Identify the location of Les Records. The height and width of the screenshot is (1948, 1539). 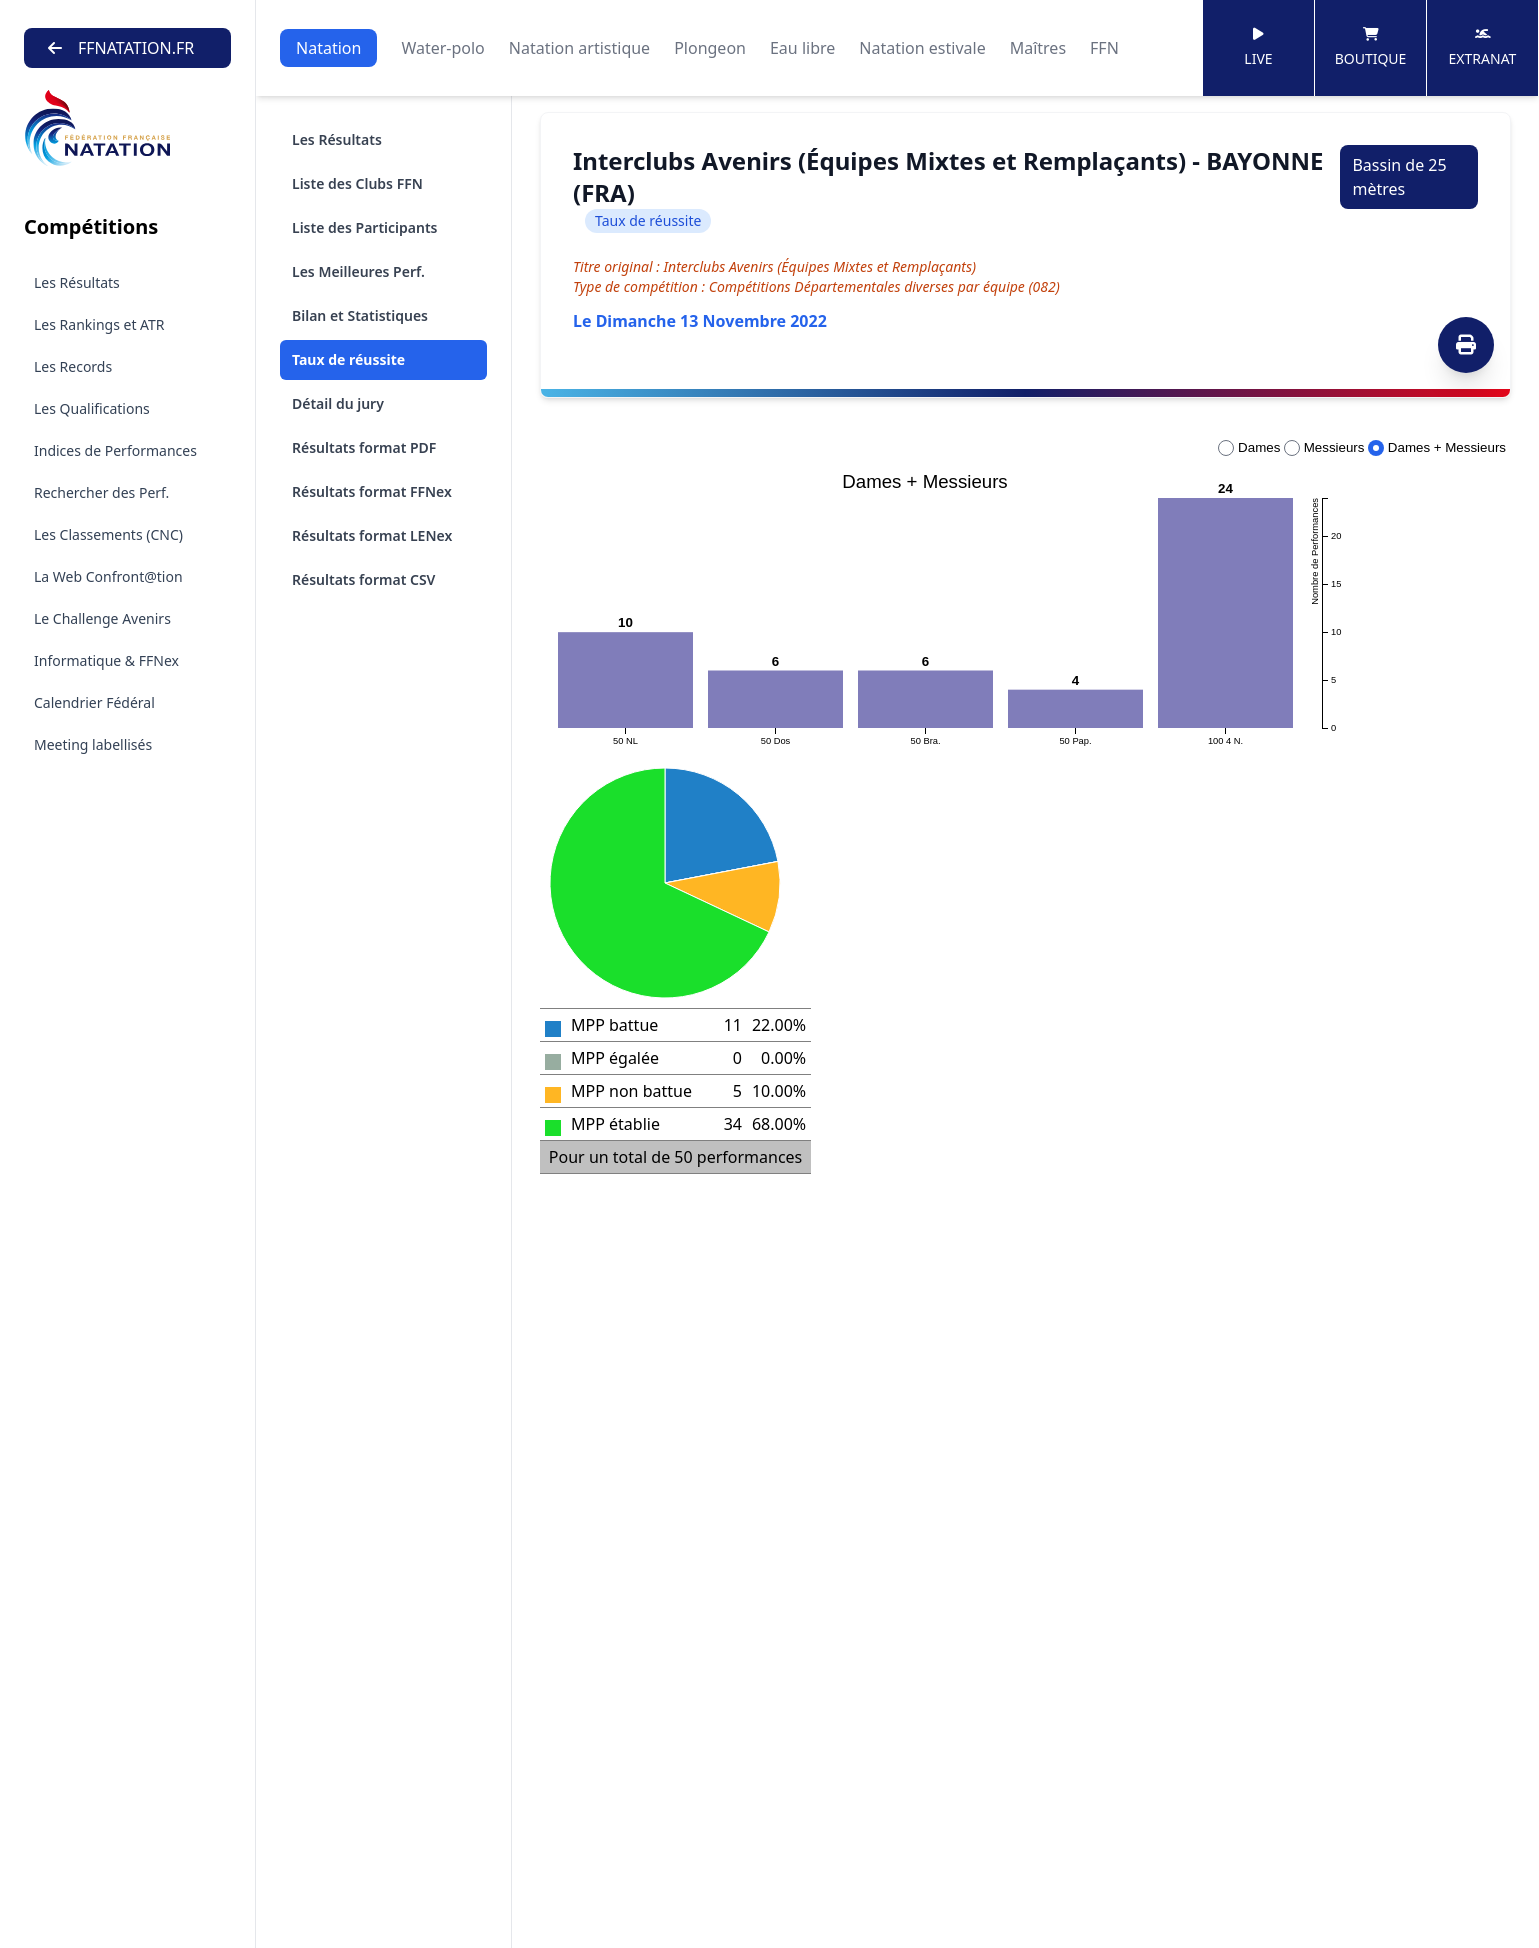
(73, 366).